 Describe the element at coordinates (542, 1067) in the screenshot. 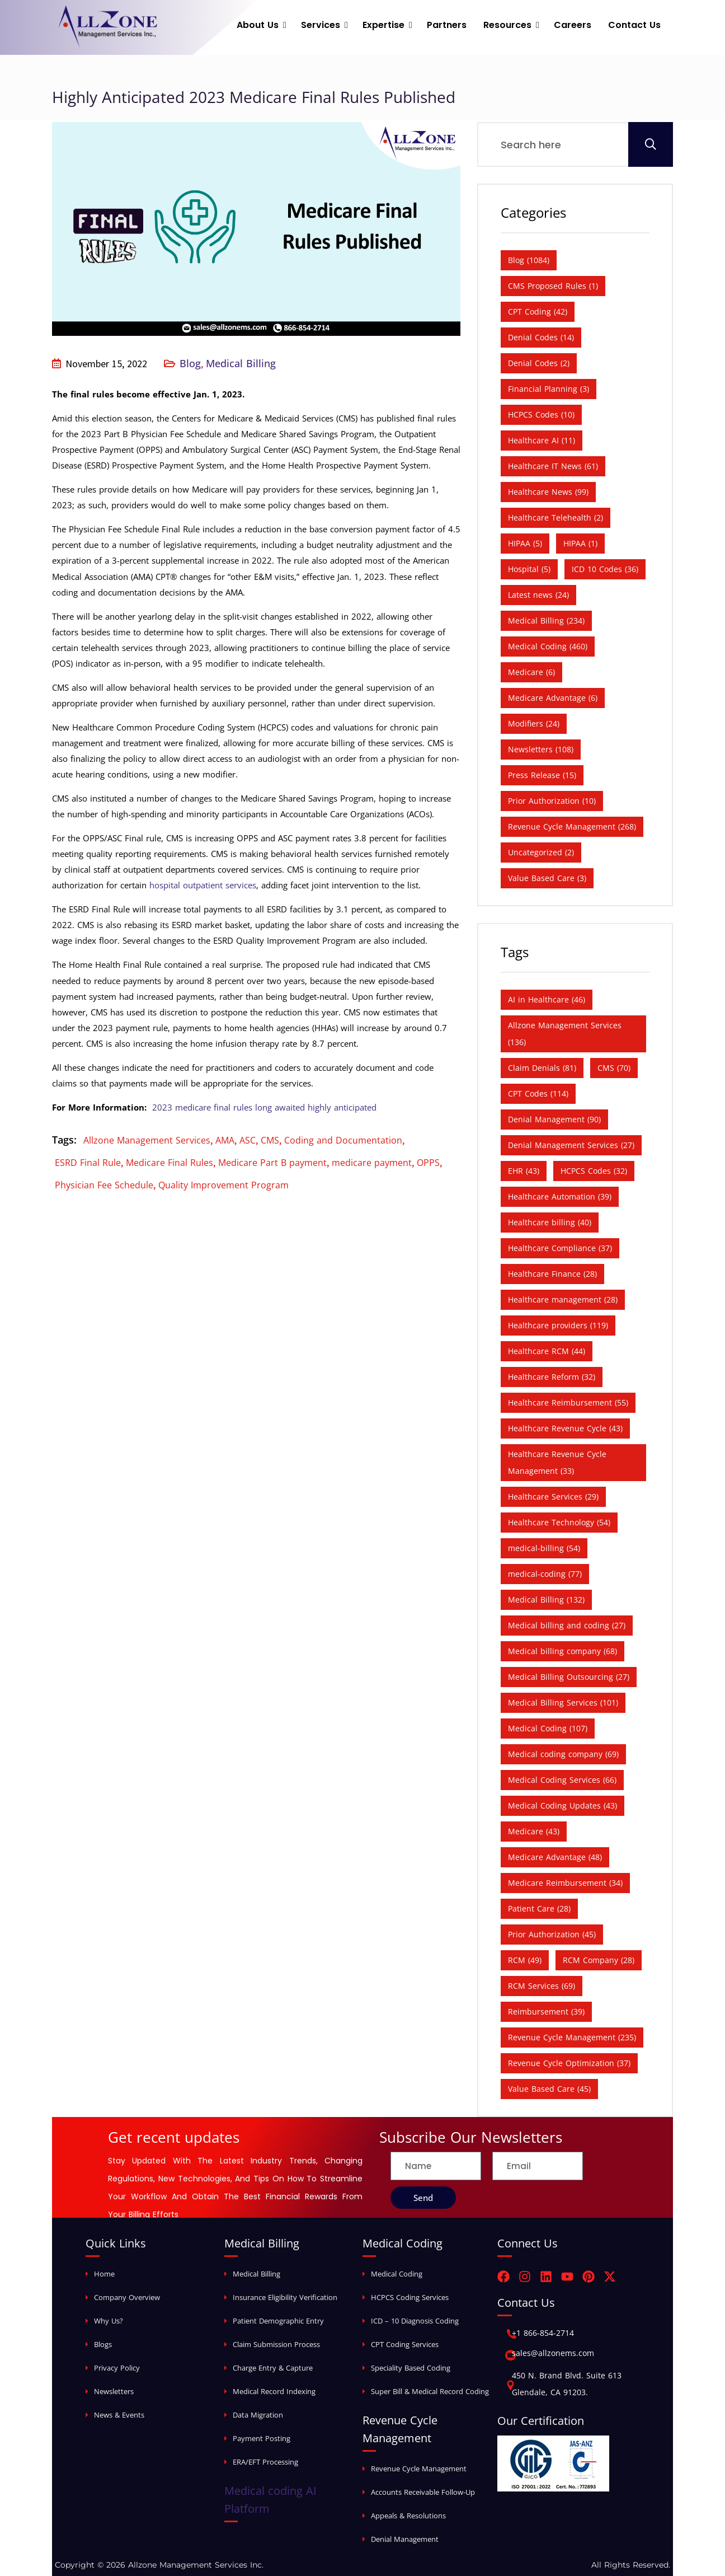

I see `Claim Denials [Claim Denials (81 items)]` at that location.